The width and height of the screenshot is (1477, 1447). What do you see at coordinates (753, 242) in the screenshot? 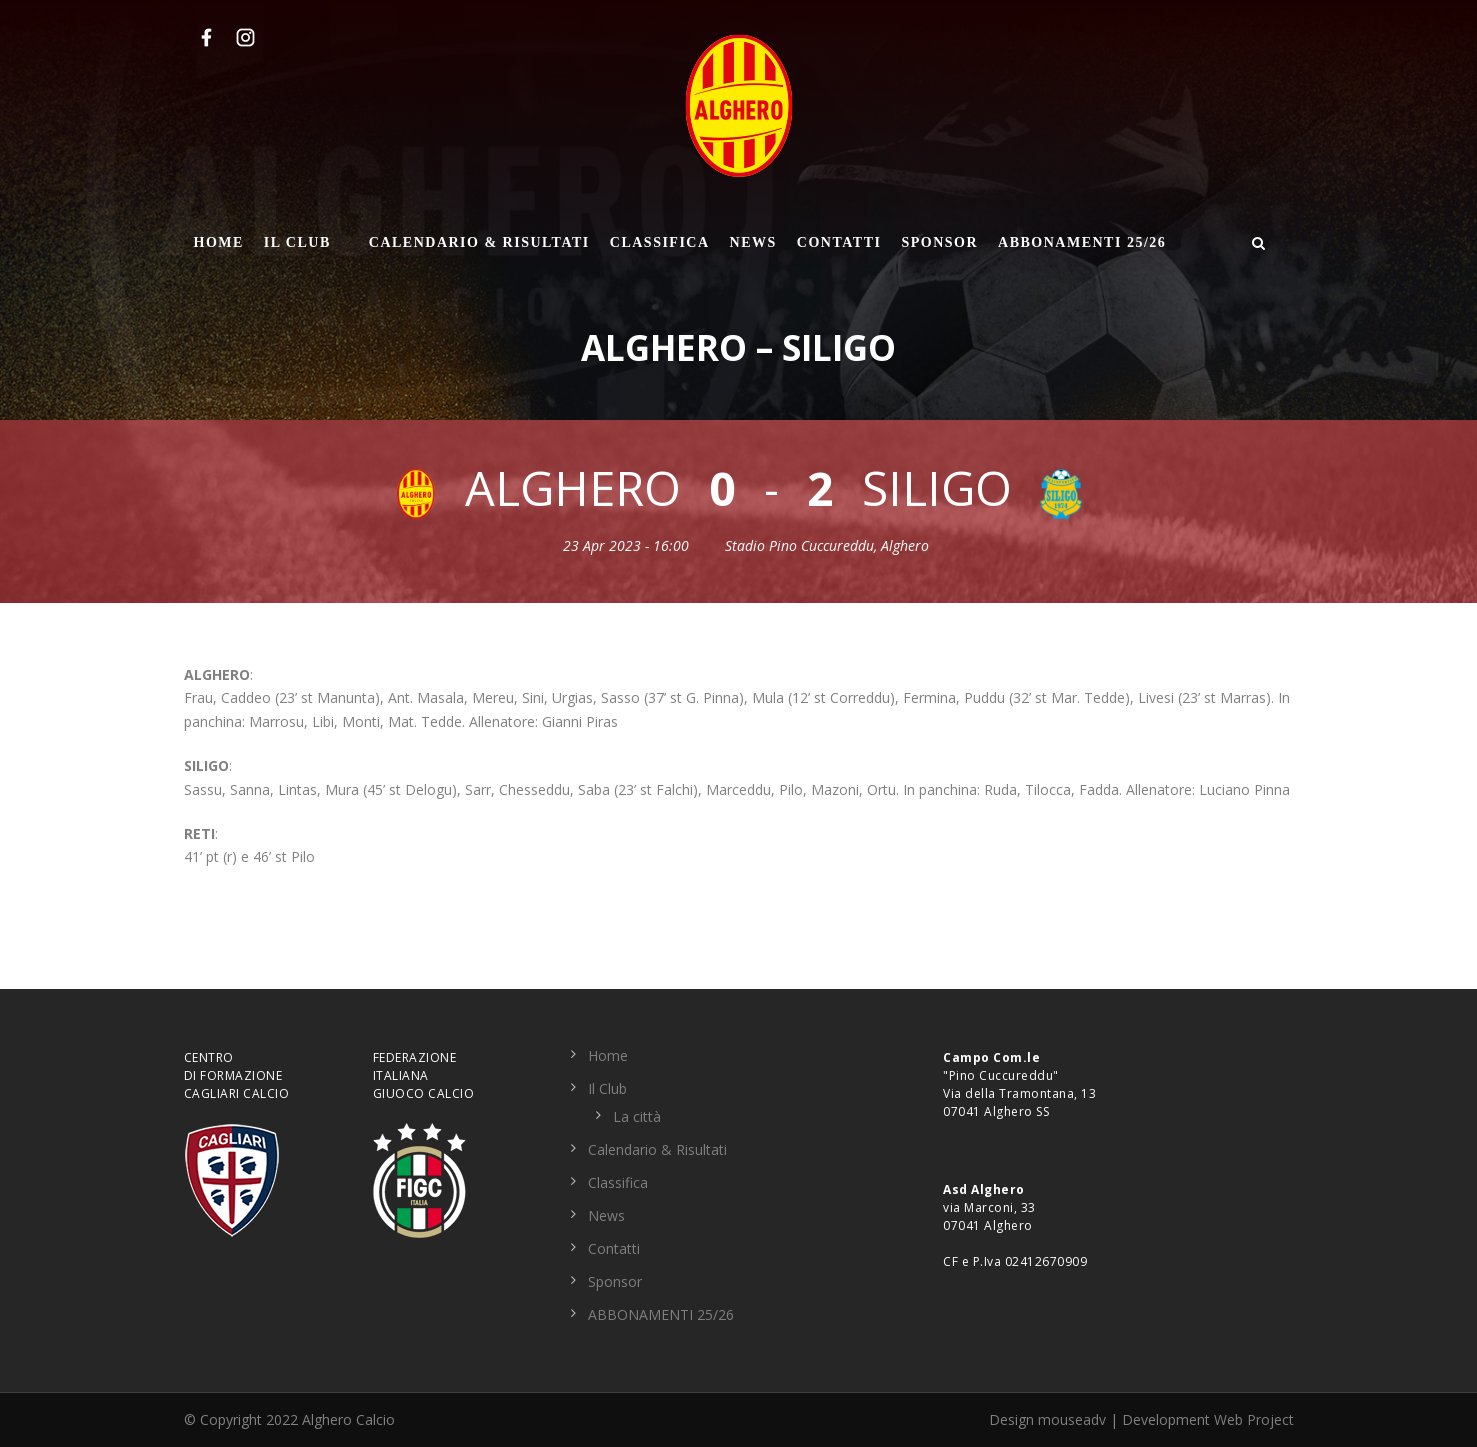
I see `News` at bounding box center [753, 242].